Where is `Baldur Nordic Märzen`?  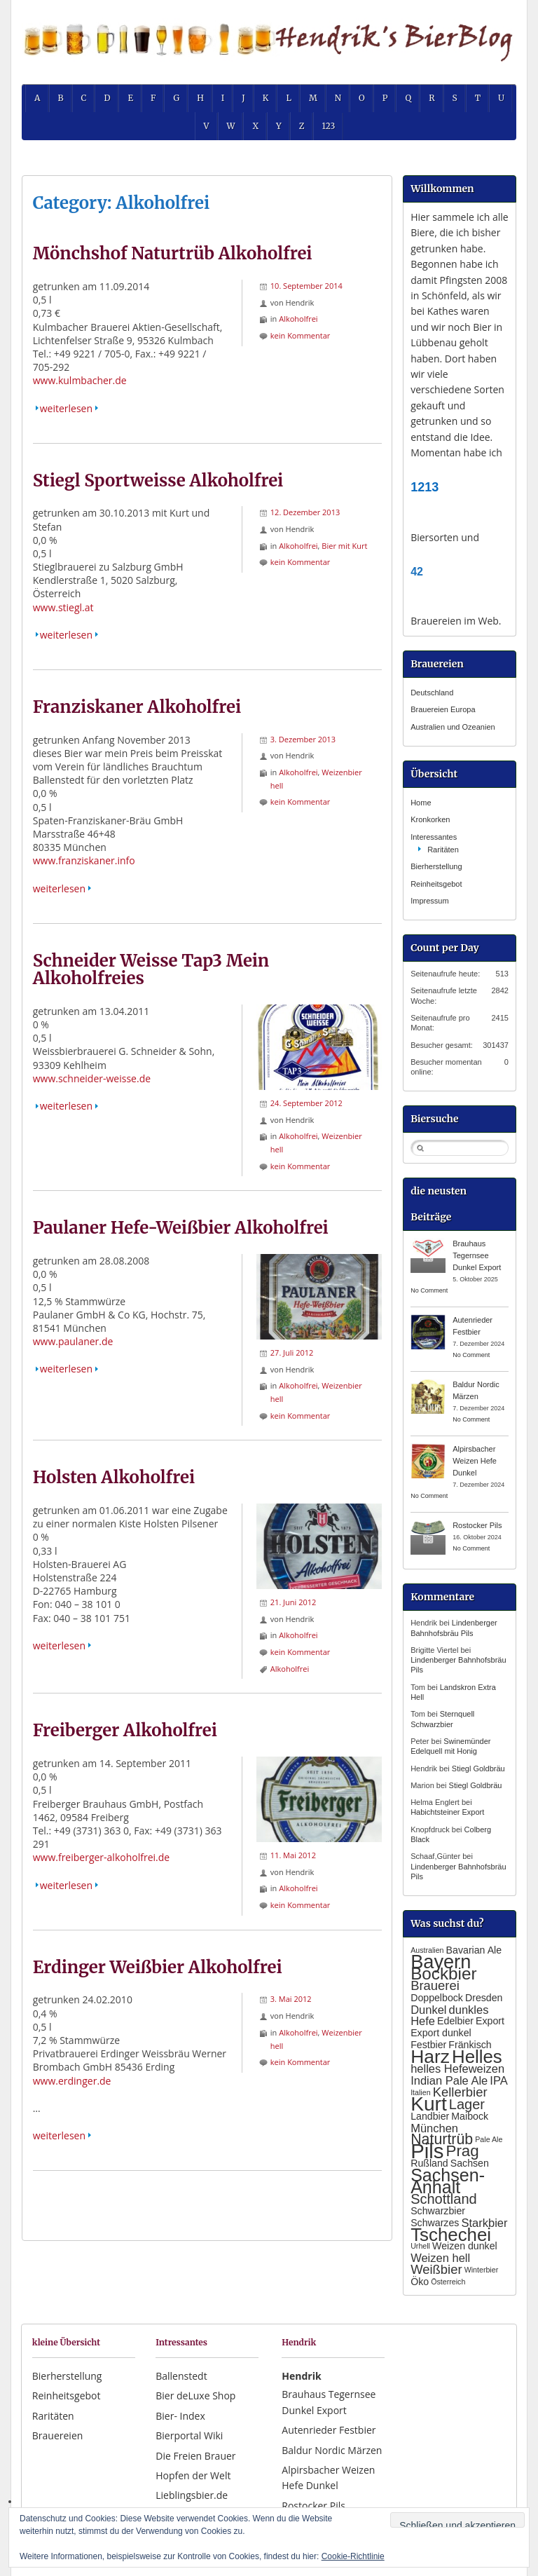 Baldur Nordic Märzen is located at coordinates (332, 2450).